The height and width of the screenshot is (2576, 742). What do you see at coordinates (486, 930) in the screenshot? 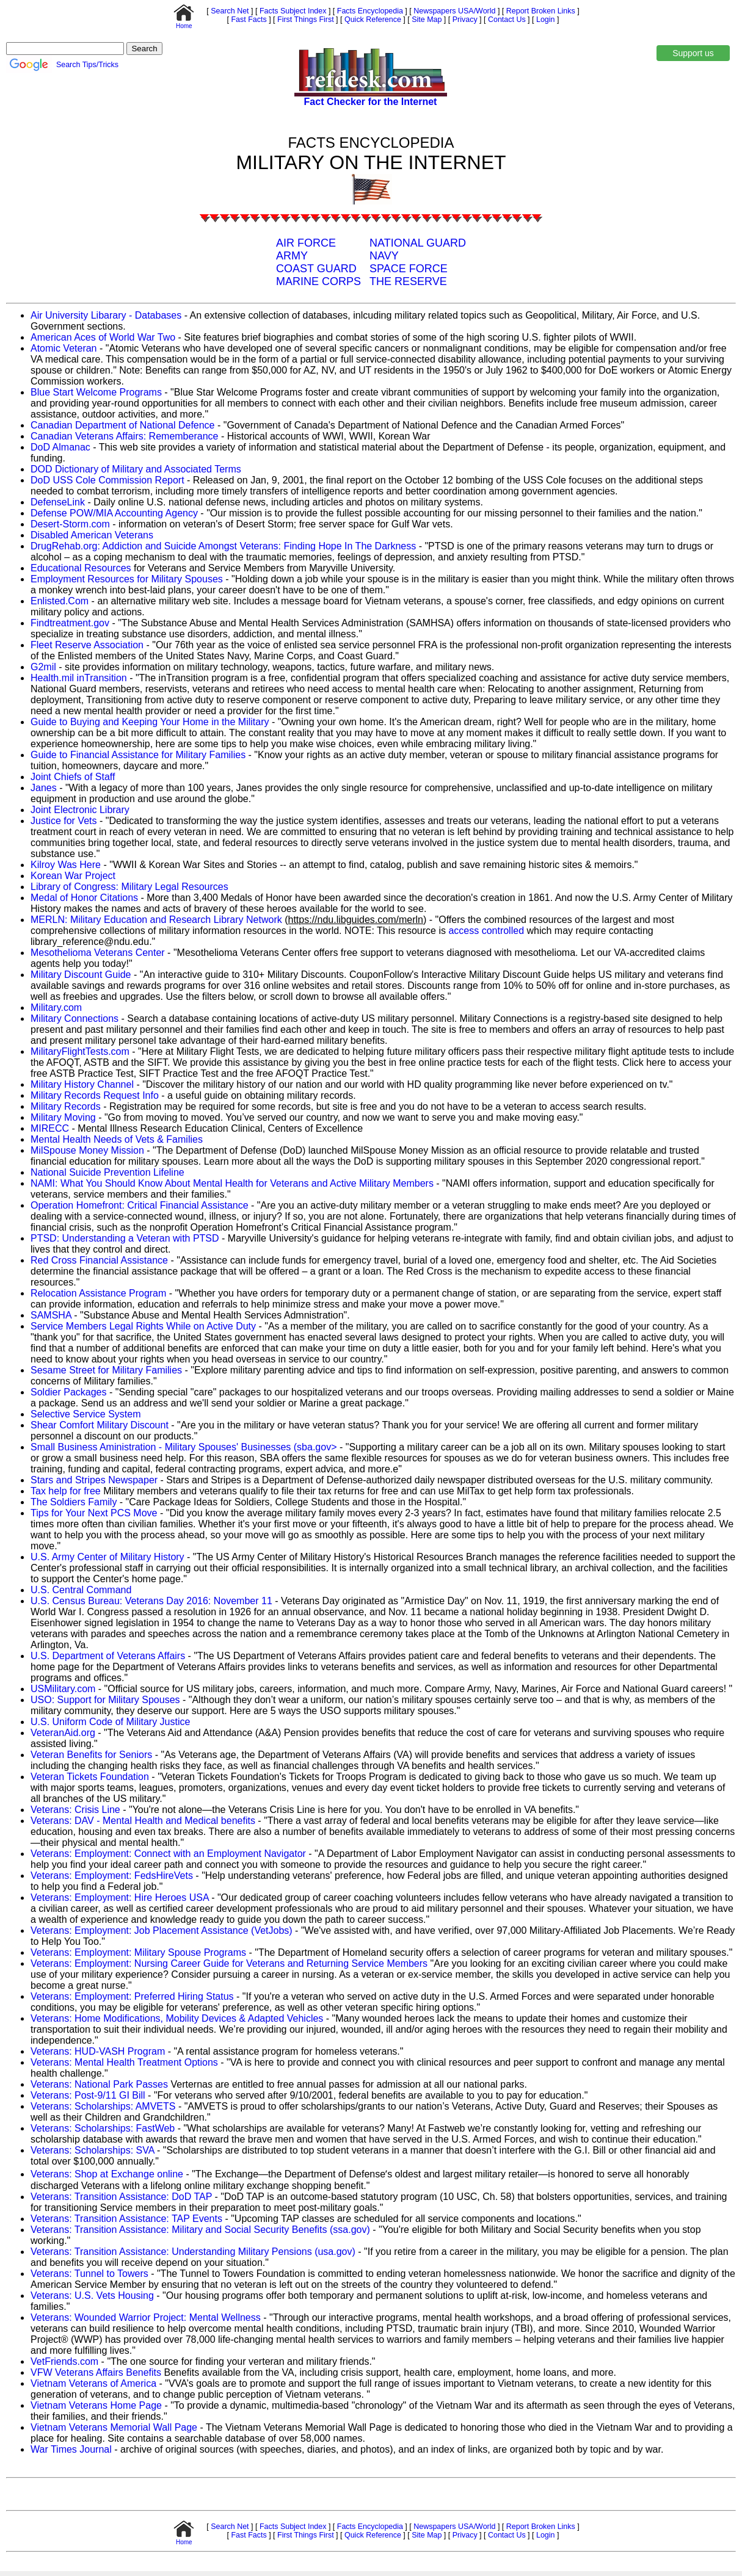
I see `access controlled` at bounding box center [486, 930].